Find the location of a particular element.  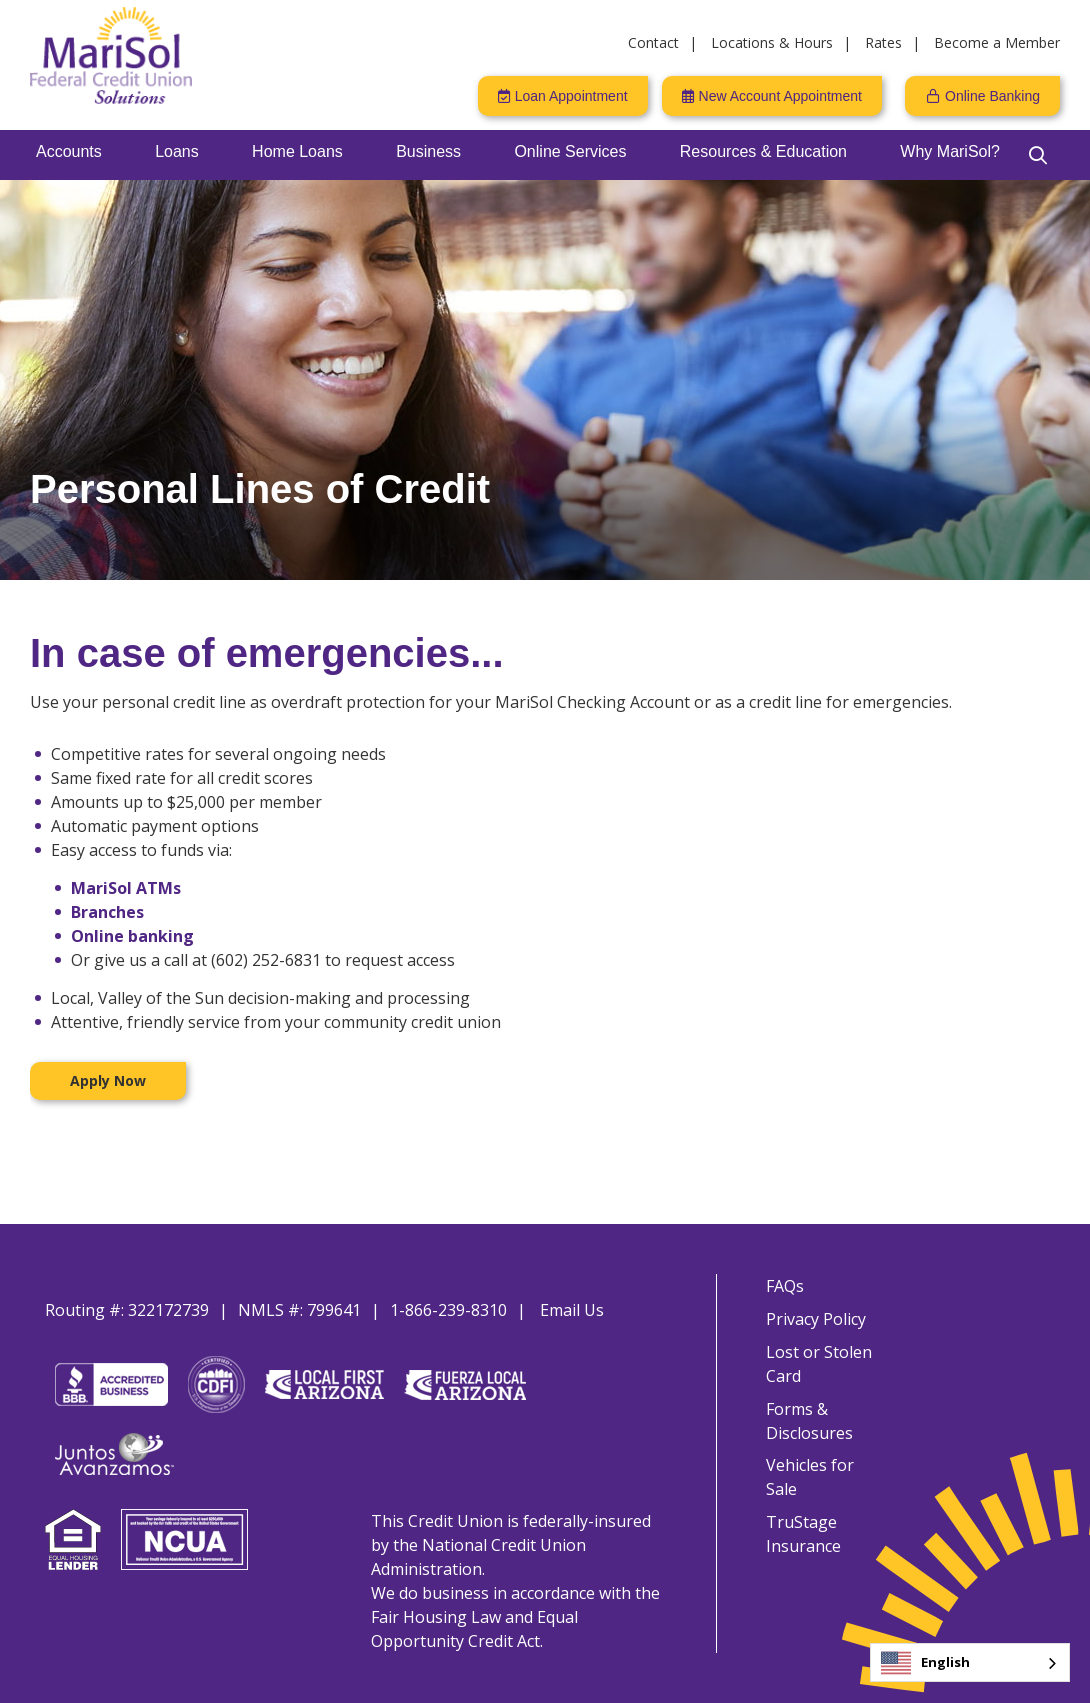

TruStage Insurance is located at coordinates (802, 1516).